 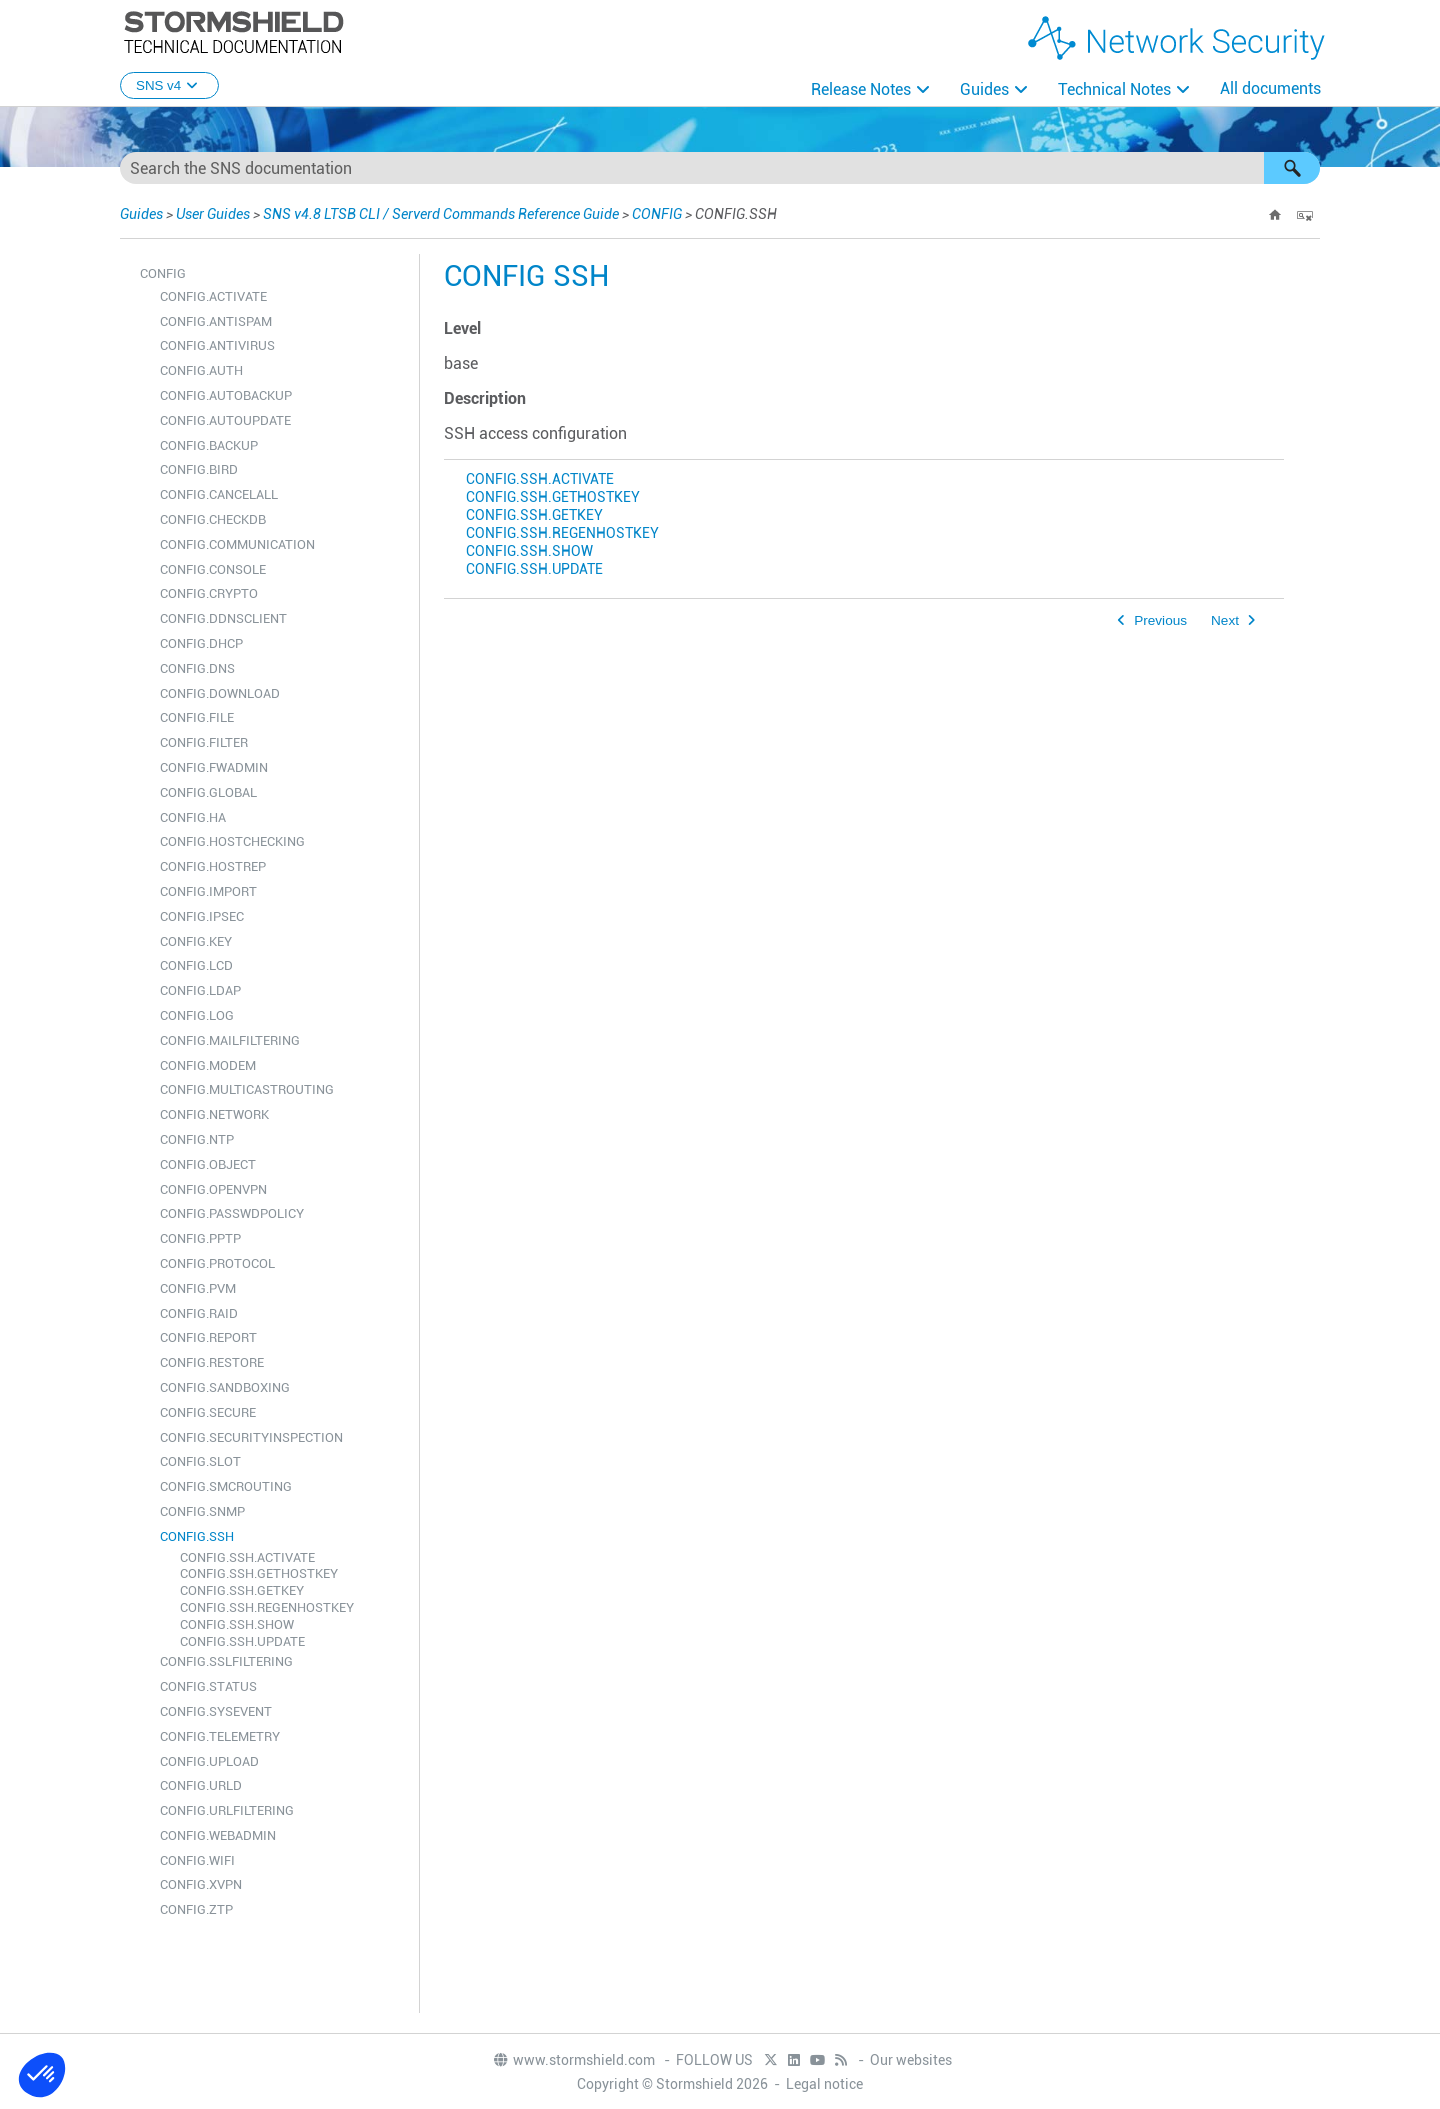 I want to click on CONFIG.RESTORE, so click(x=212, y=1362).